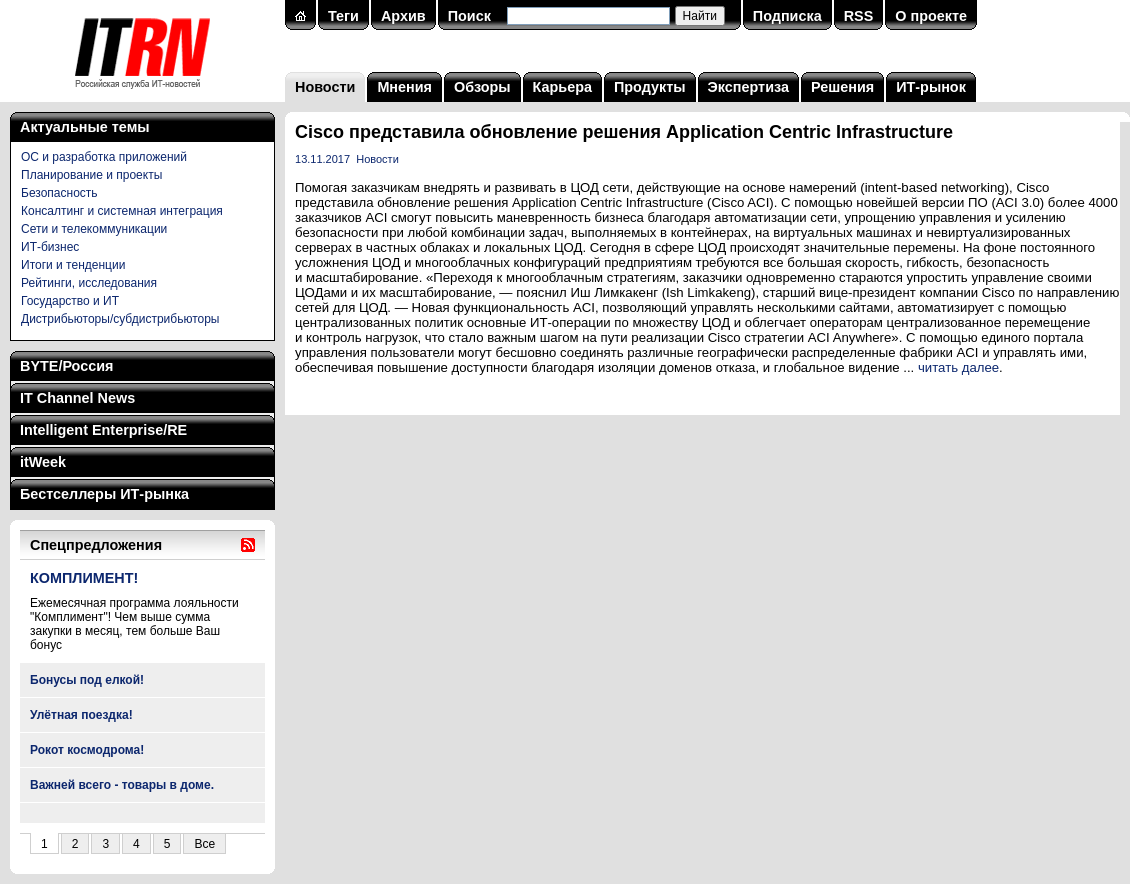  I want to click on О проекте, so click(931, 16).